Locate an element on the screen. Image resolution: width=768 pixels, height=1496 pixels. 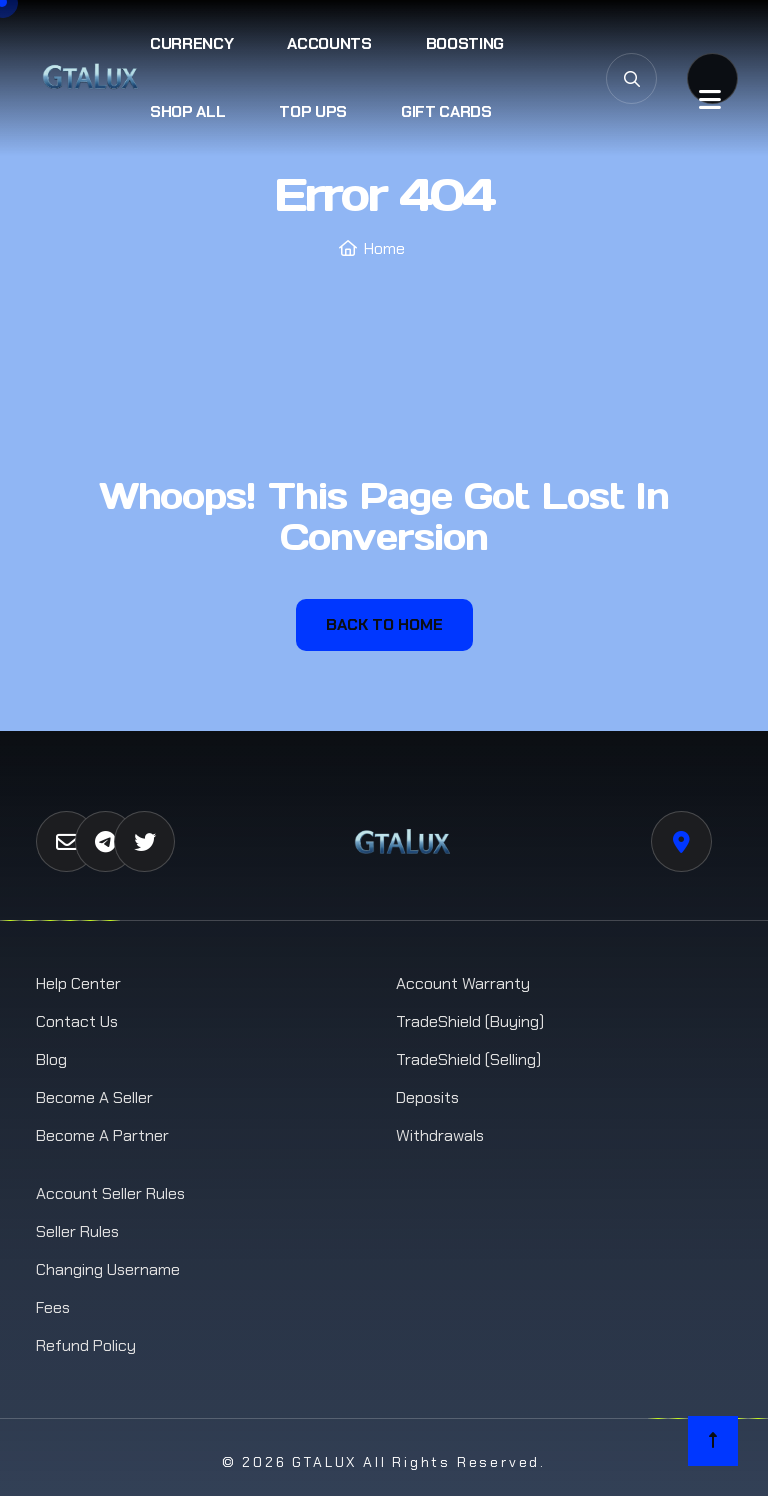
Fees is located at coordinates (53, 1307).